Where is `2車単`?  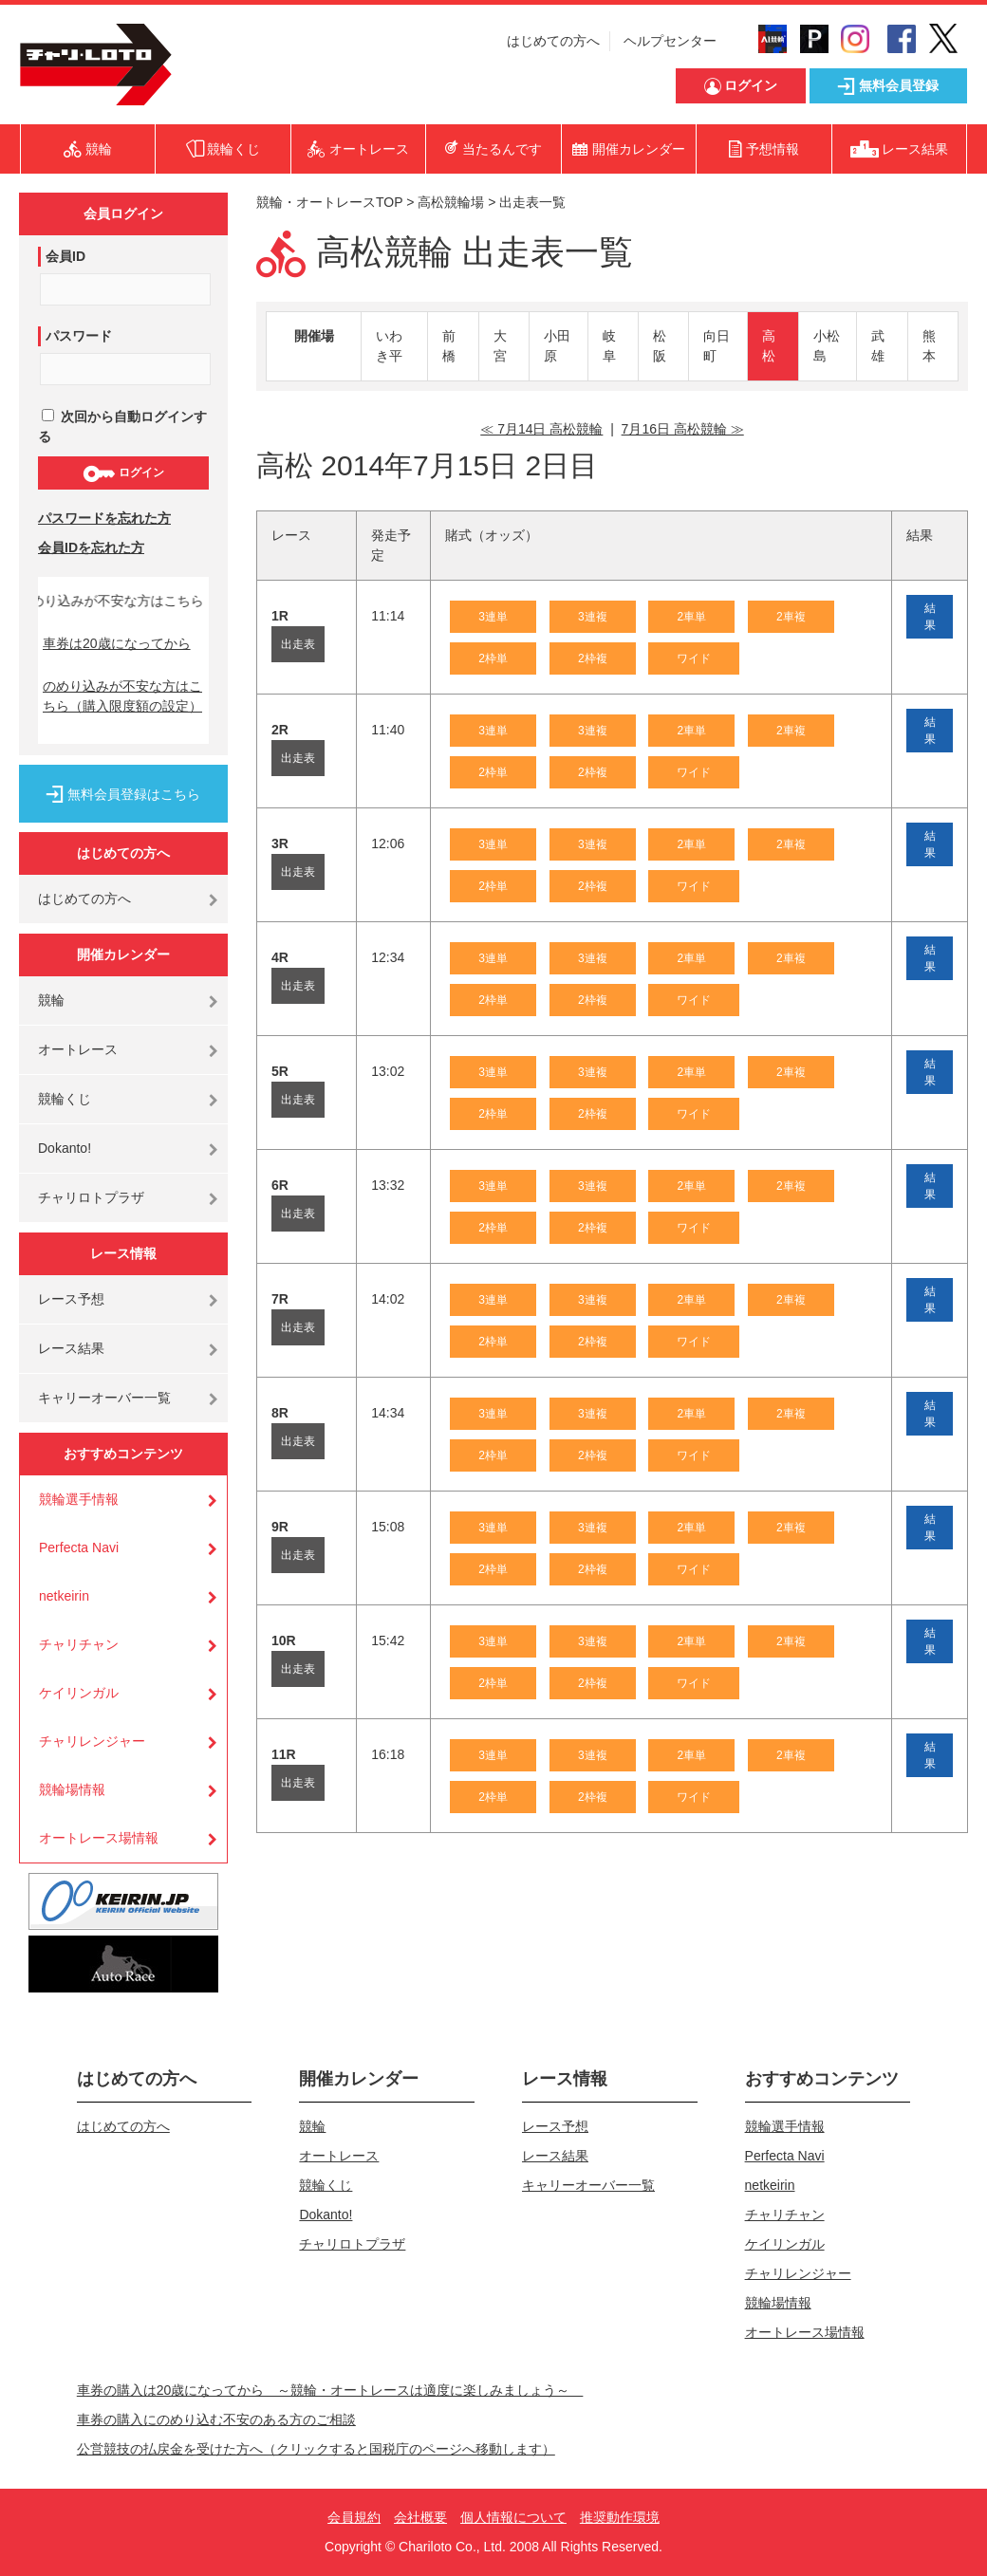
2車単 is located at coordinates (691, 616).